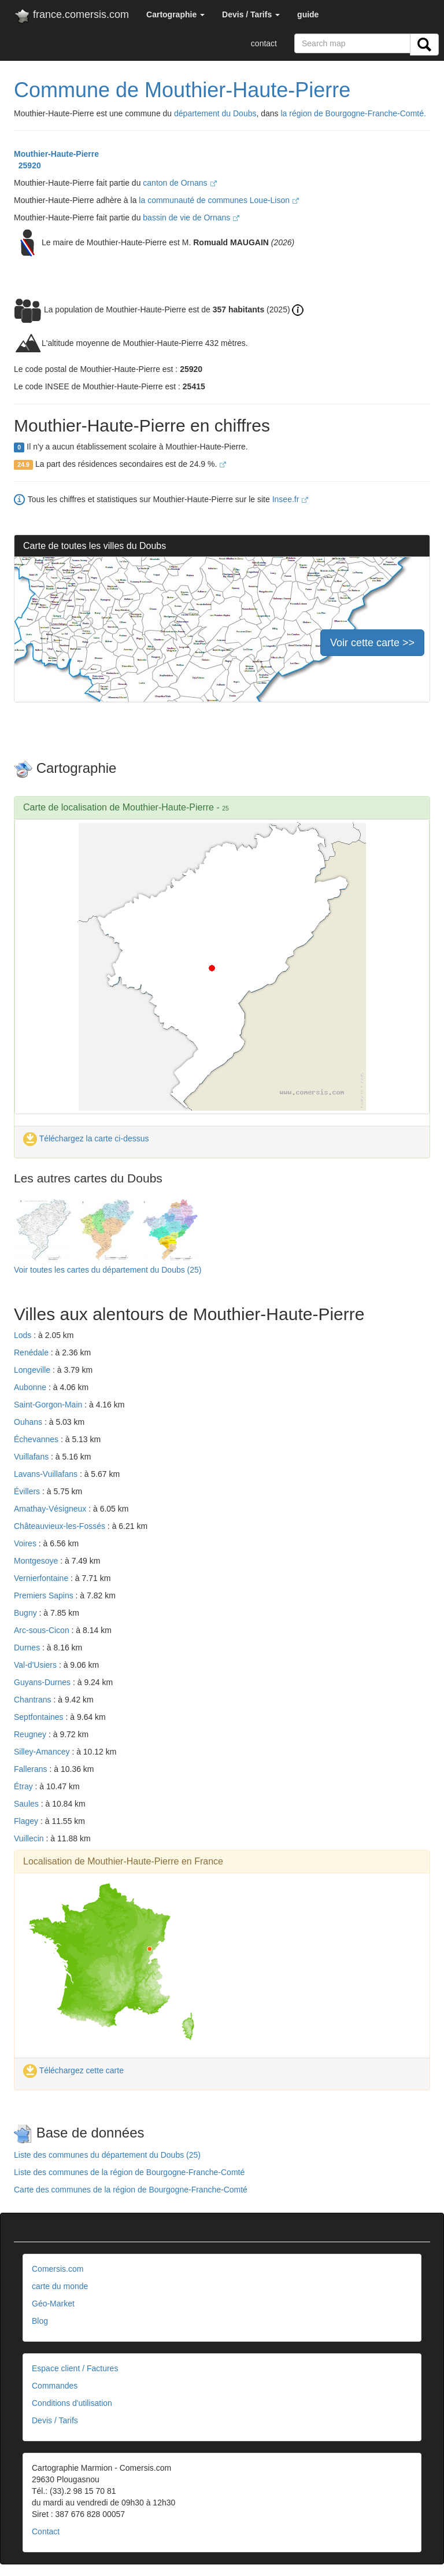 The height and width of the screenshot is (2576, 444). I want to click on Géo-Market, so click(53, 2303).